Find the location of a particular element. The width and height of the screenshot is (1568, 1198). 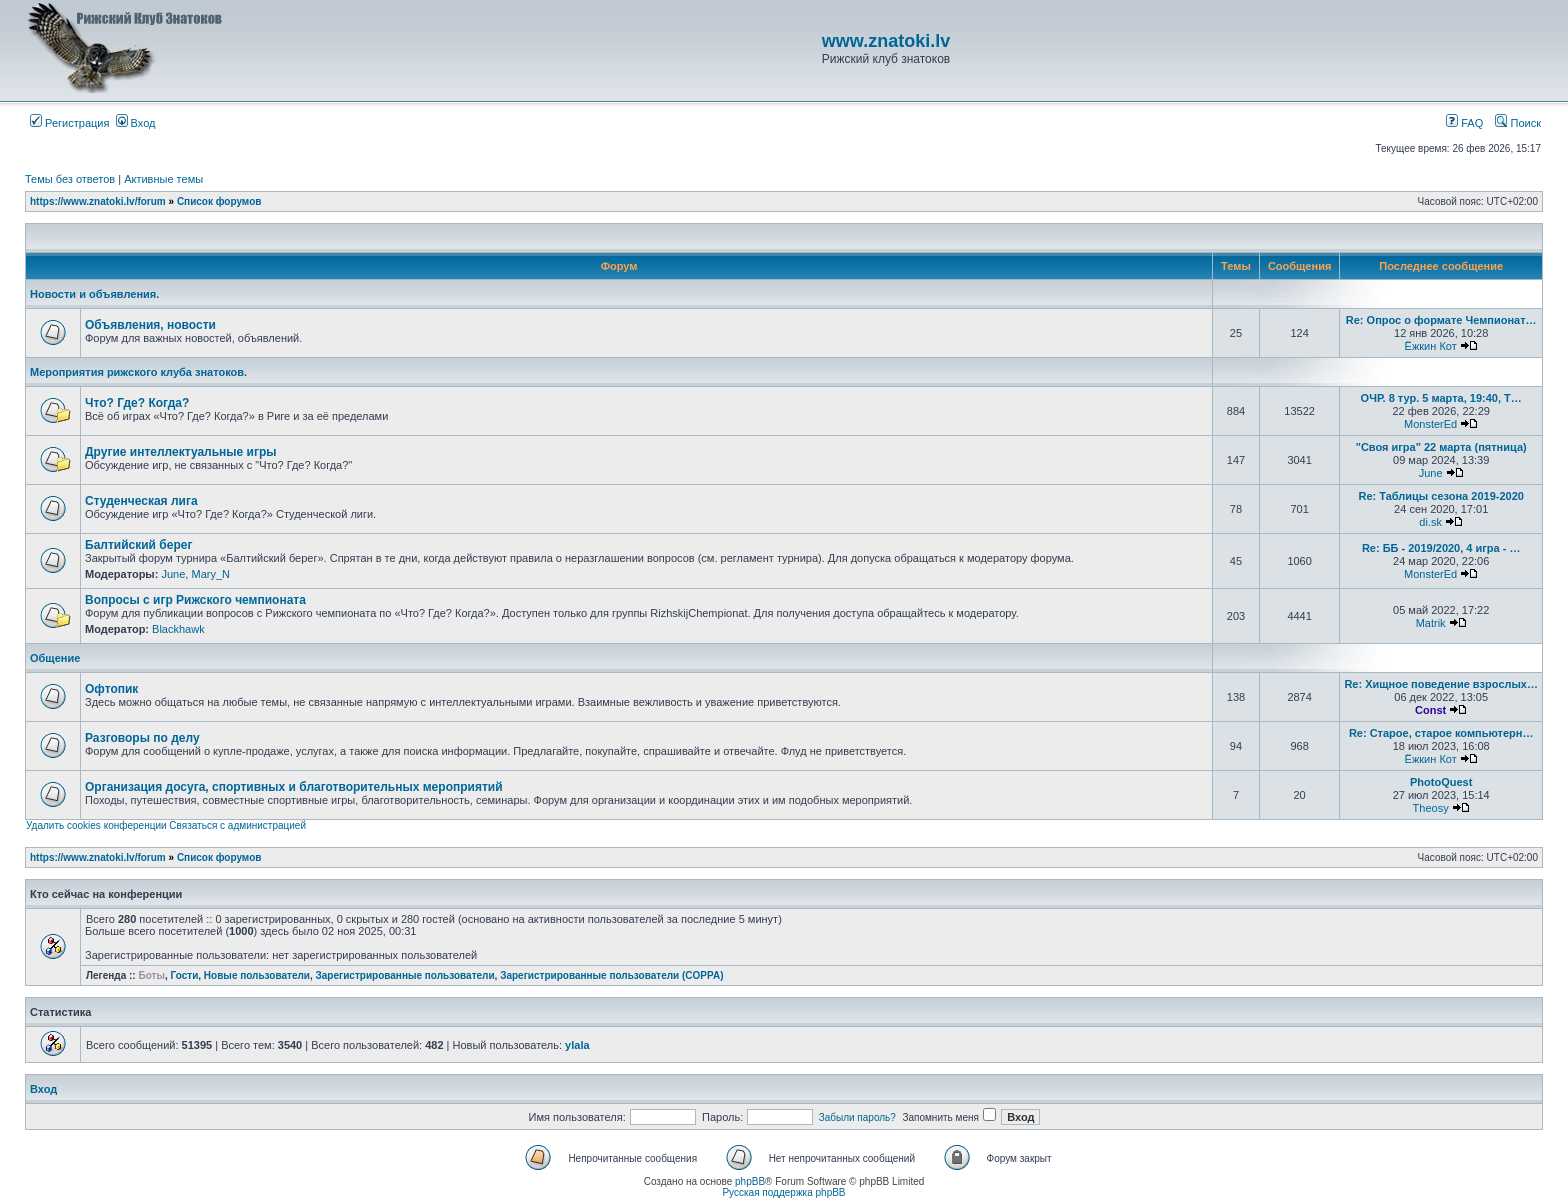

Re: Старое, старое компьютерн… is located at coordinates (1441, 733).